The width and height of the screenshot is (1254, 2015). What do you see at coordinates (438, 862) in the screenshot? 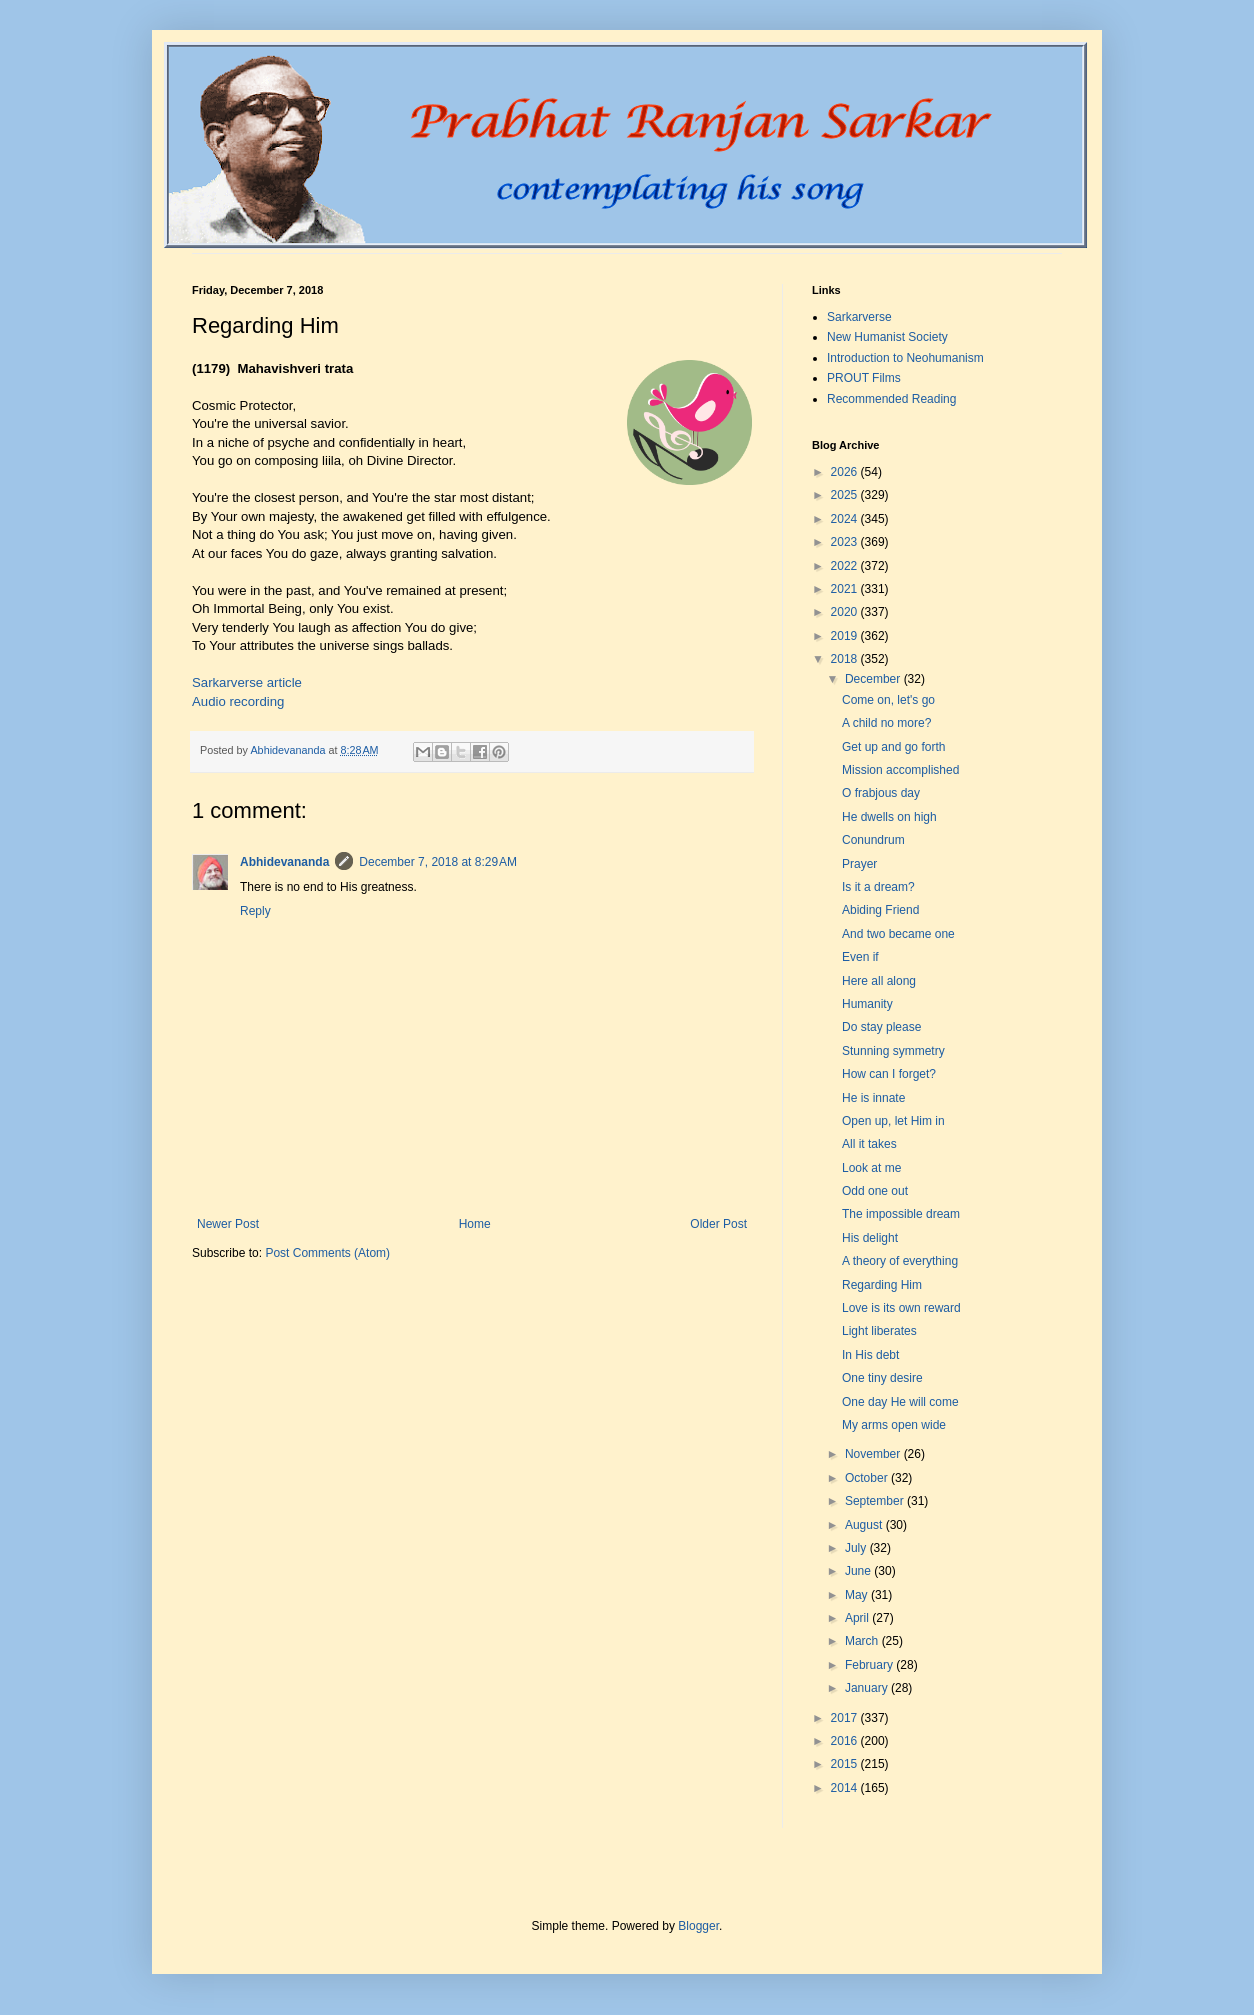
I see `December 7, 2018 at 8:29 AM` at bounding box center [438, 862].